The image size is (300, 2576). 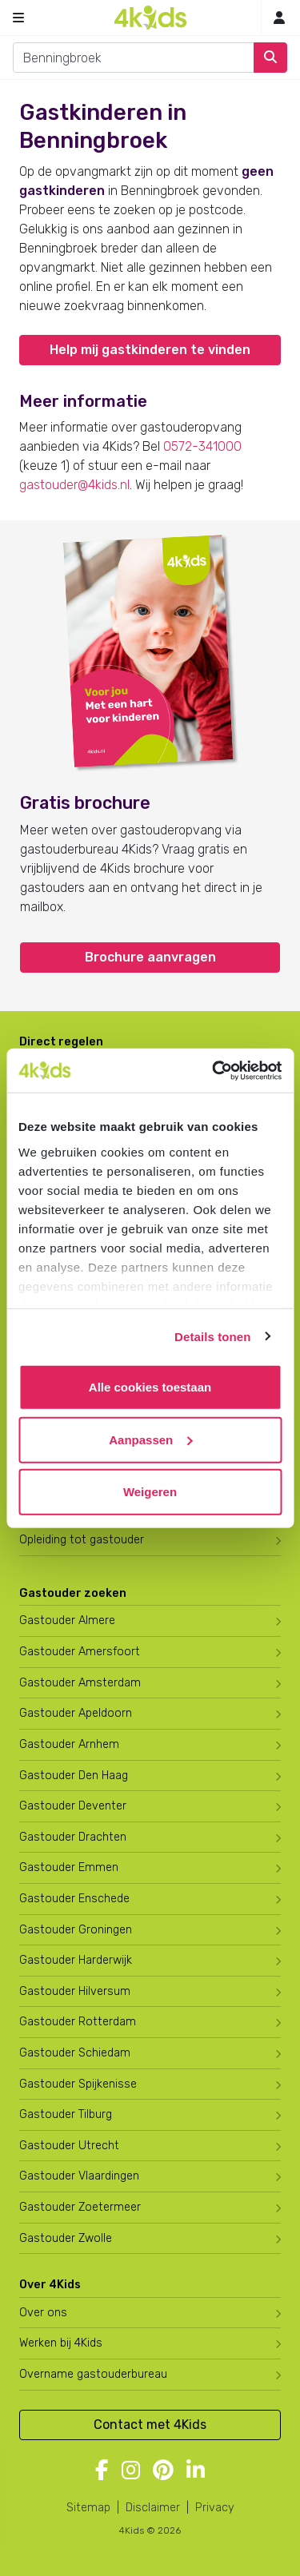 What do you see at coordinates (150, 2424) in the screenshot?
I see `Contact met 4Kids` at bounding box center [150, 2424].